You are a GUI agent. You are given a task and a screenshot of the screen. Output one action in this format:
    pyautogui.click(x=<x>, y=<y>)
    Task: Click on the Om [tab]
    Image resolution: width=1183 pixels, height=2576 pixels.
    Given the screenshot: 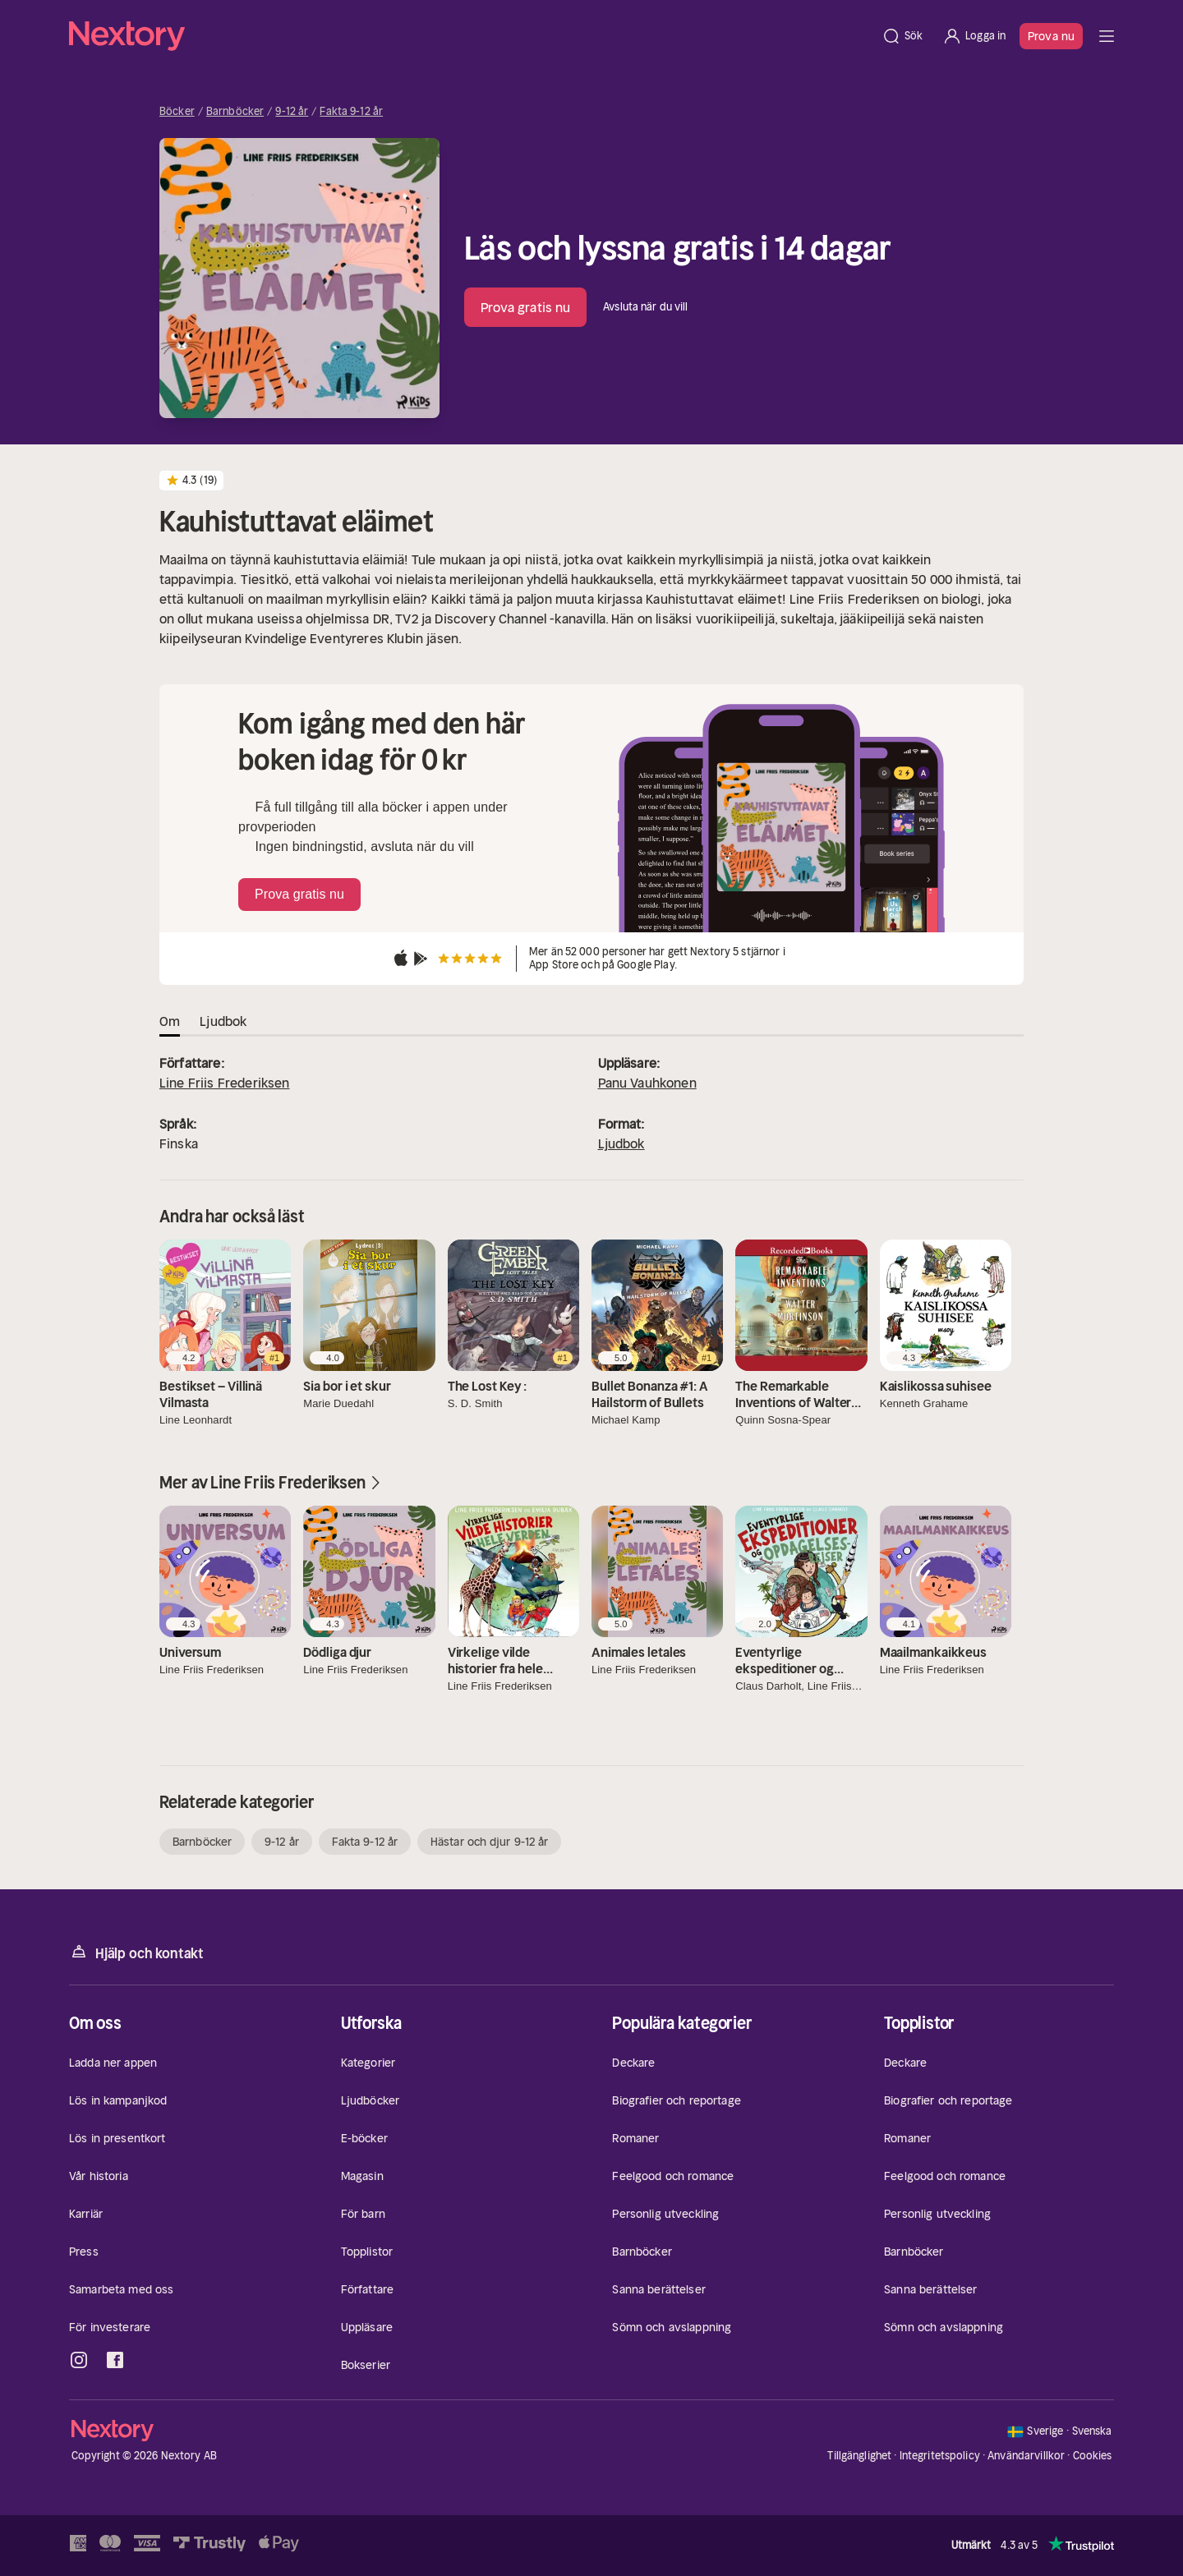 What is the action you would take?
    pyautogui.click(x=169, y=1021)
    